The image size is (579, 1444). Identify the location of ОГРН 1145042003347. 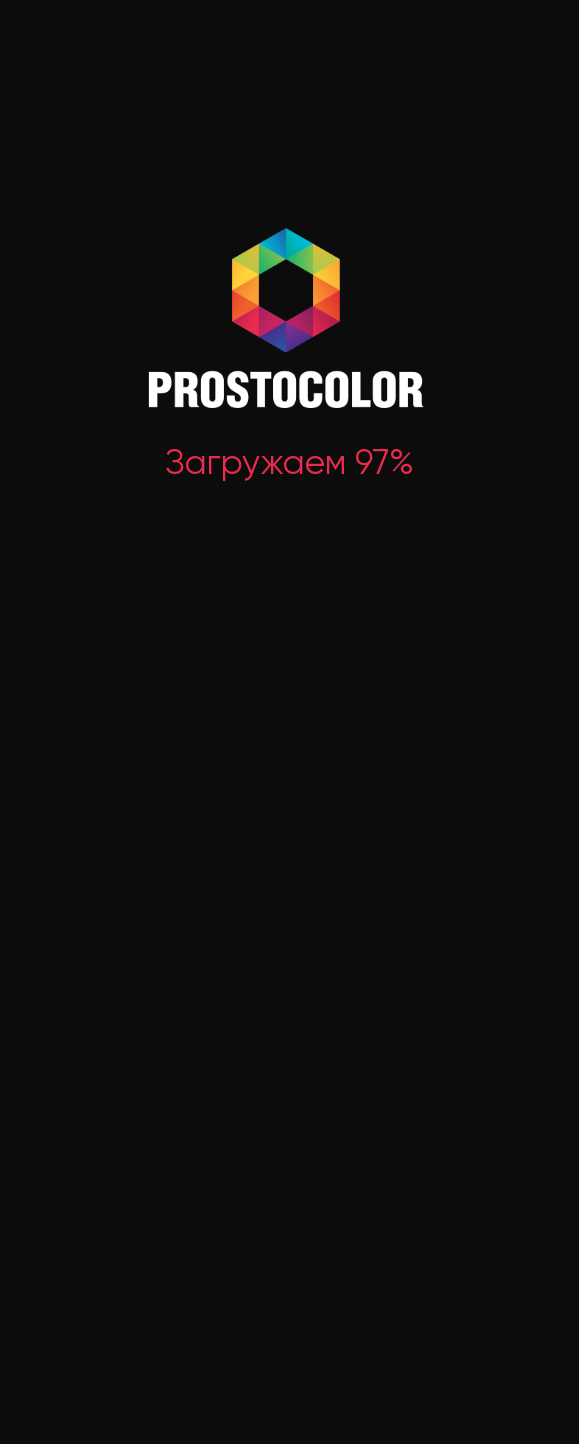
(62, 1293).